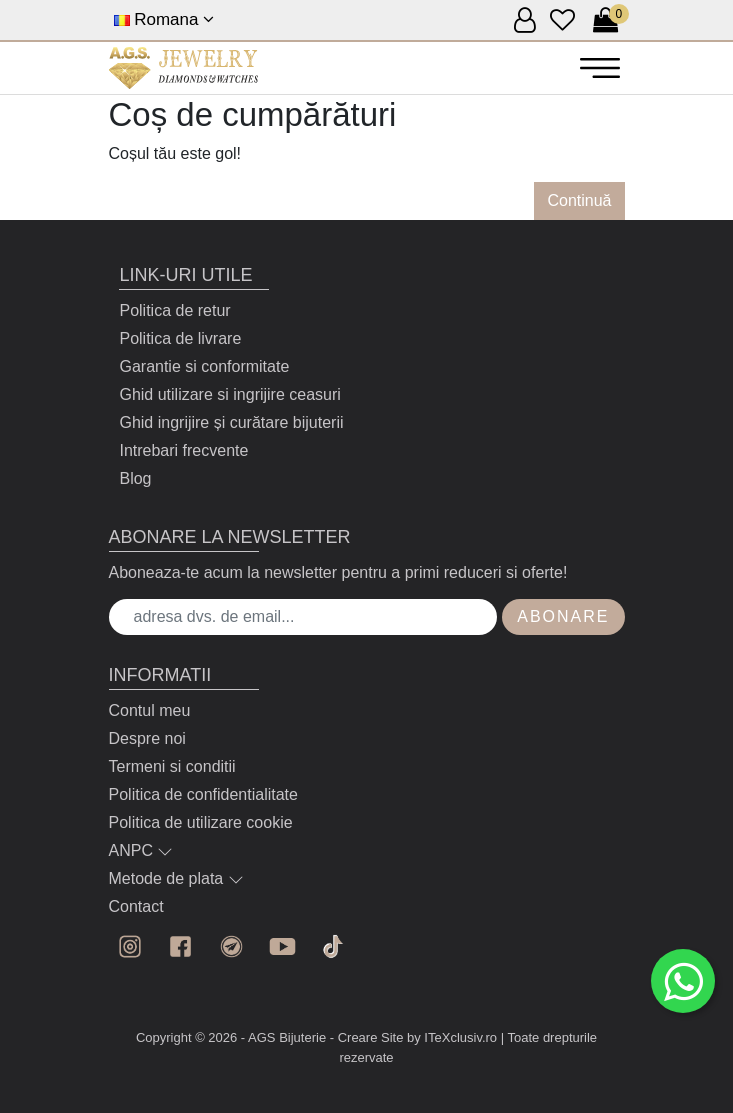 Image resolution: width=733 pixels, height=1113 pixels. I want to click on Politica de retur, so click(174, 310).